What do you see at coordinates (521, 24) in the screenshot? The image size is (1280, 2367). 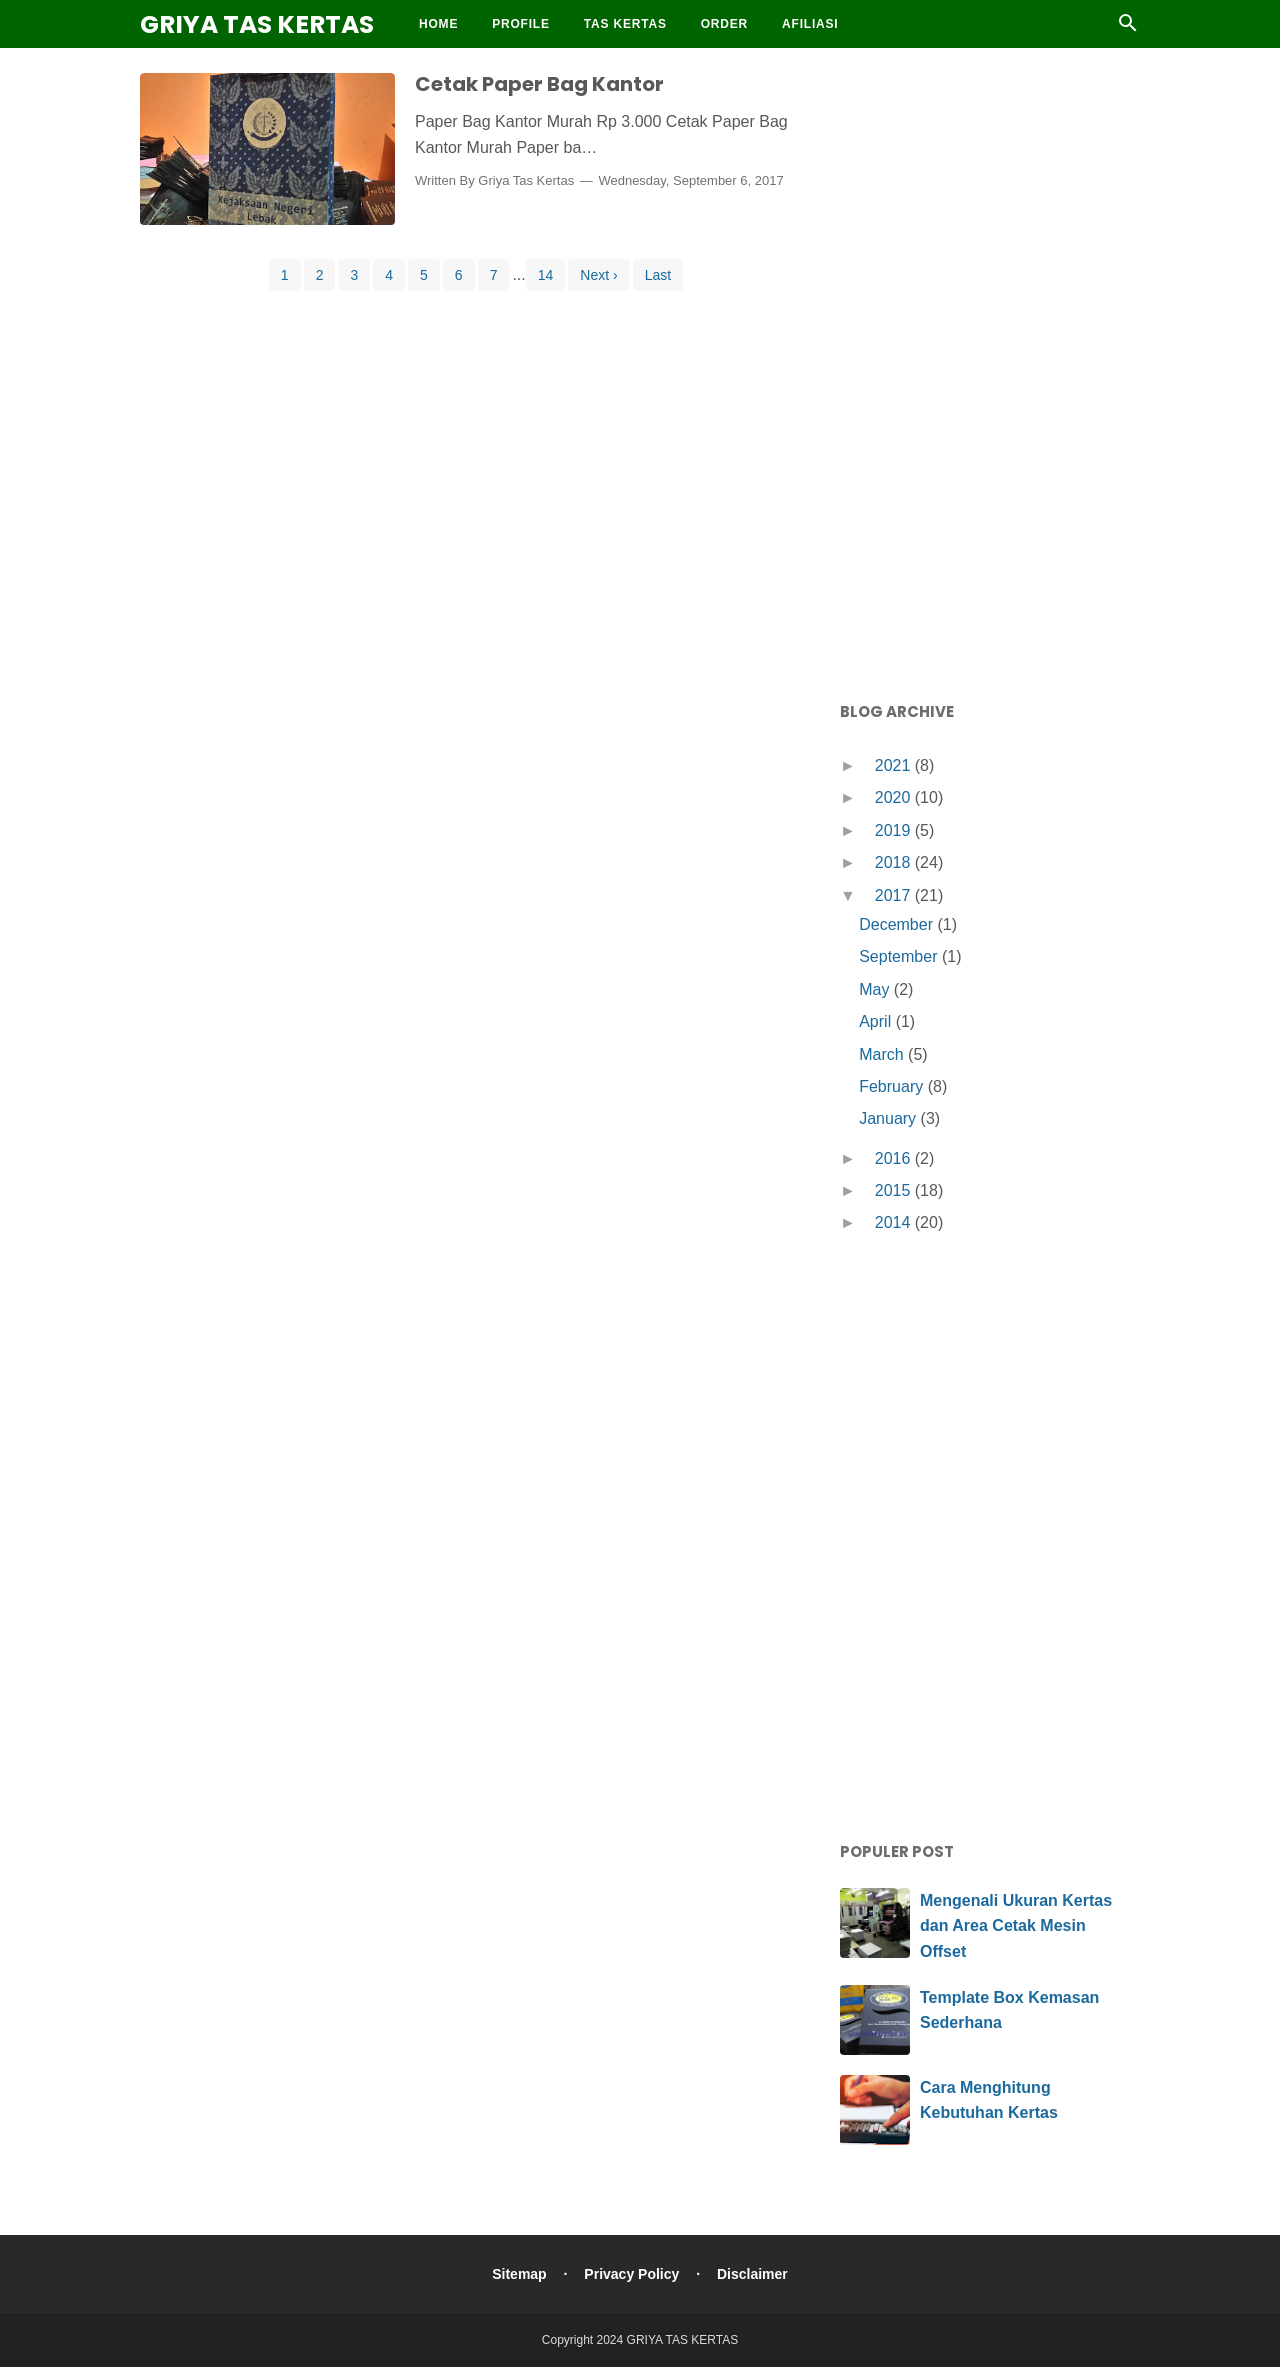 I see `Profile` at bounding box center [521, 24].